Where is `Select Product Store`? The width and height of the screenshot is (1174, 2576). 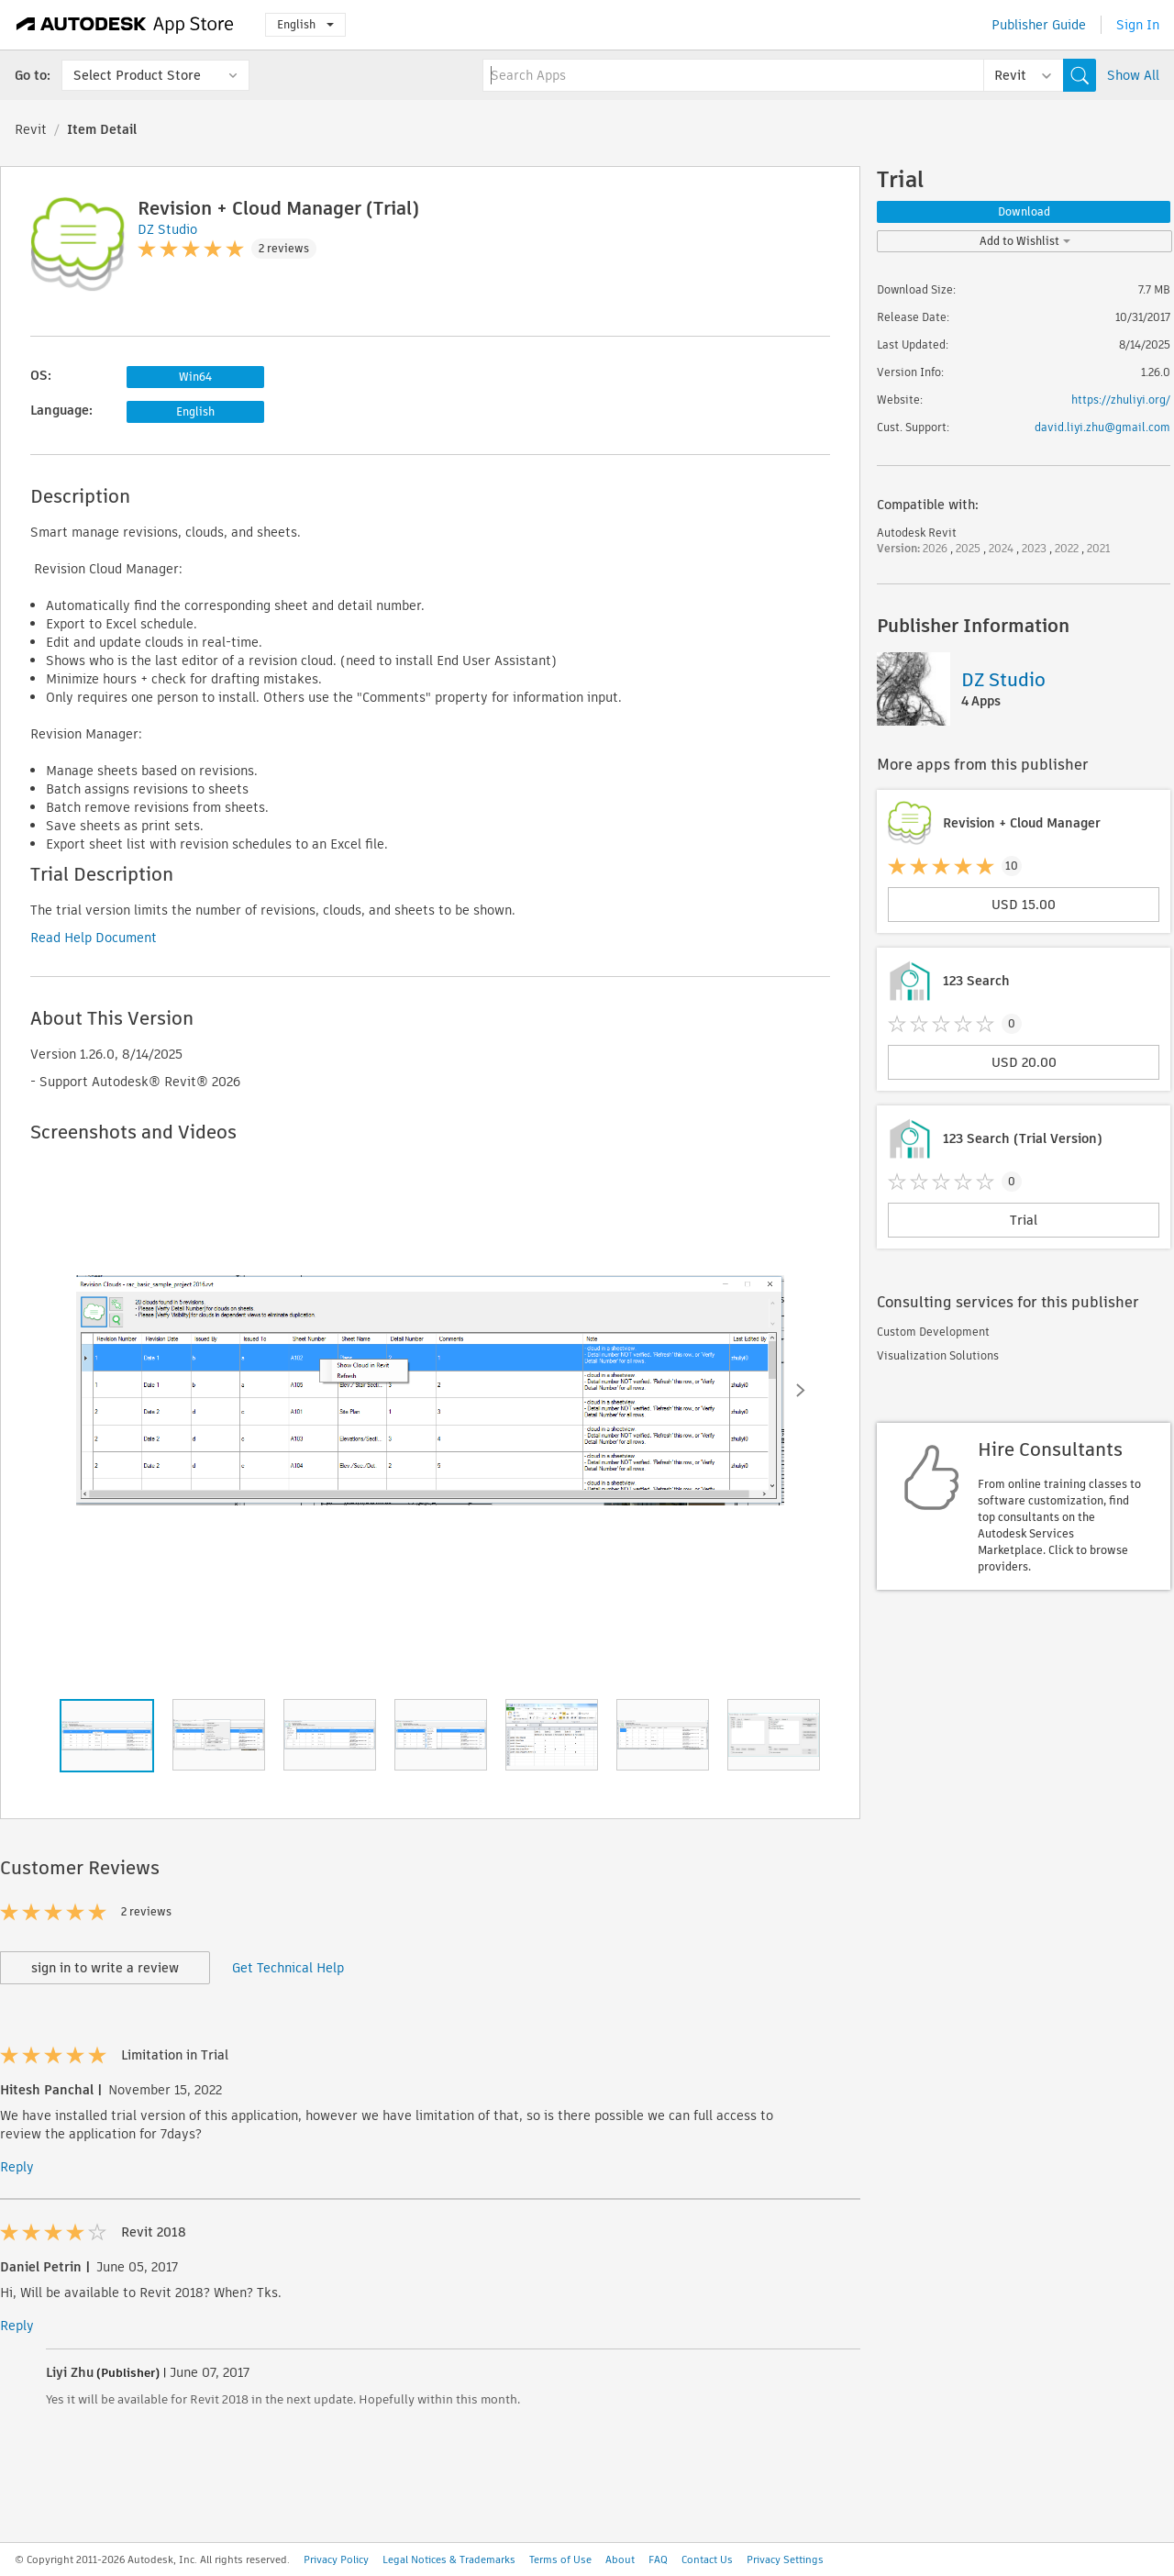 Select Product Store is located at coordinates (137, 75).